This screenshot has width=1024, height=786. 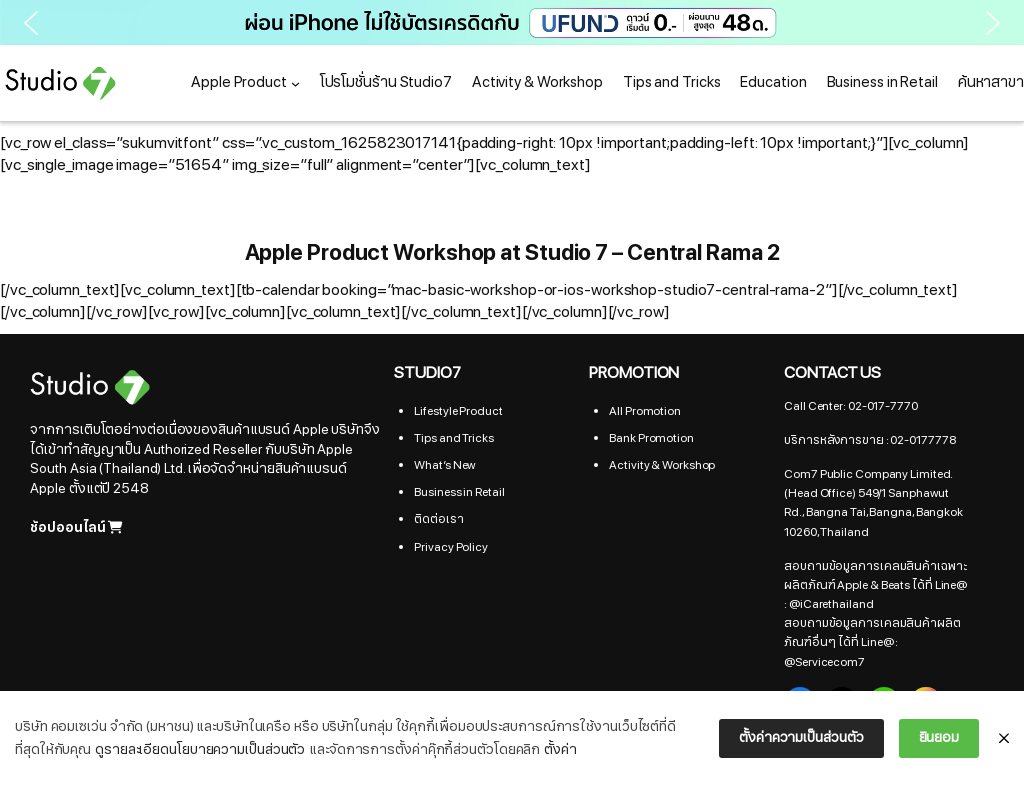 What do you see at coordinates (560, 749) in the screenshot?
I see `ตั้งค่า` at bounding box center [560, 749].